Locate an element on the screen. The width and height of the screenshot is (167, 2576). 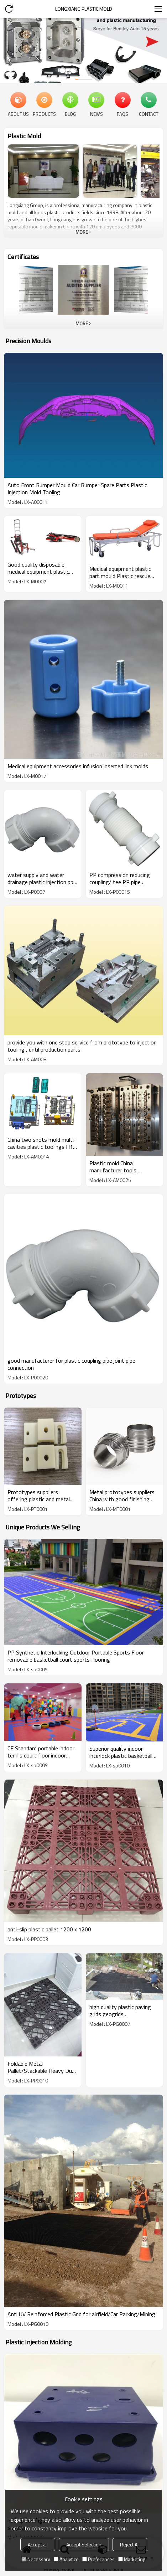
Necessary is located at coordinates (36, 2559).